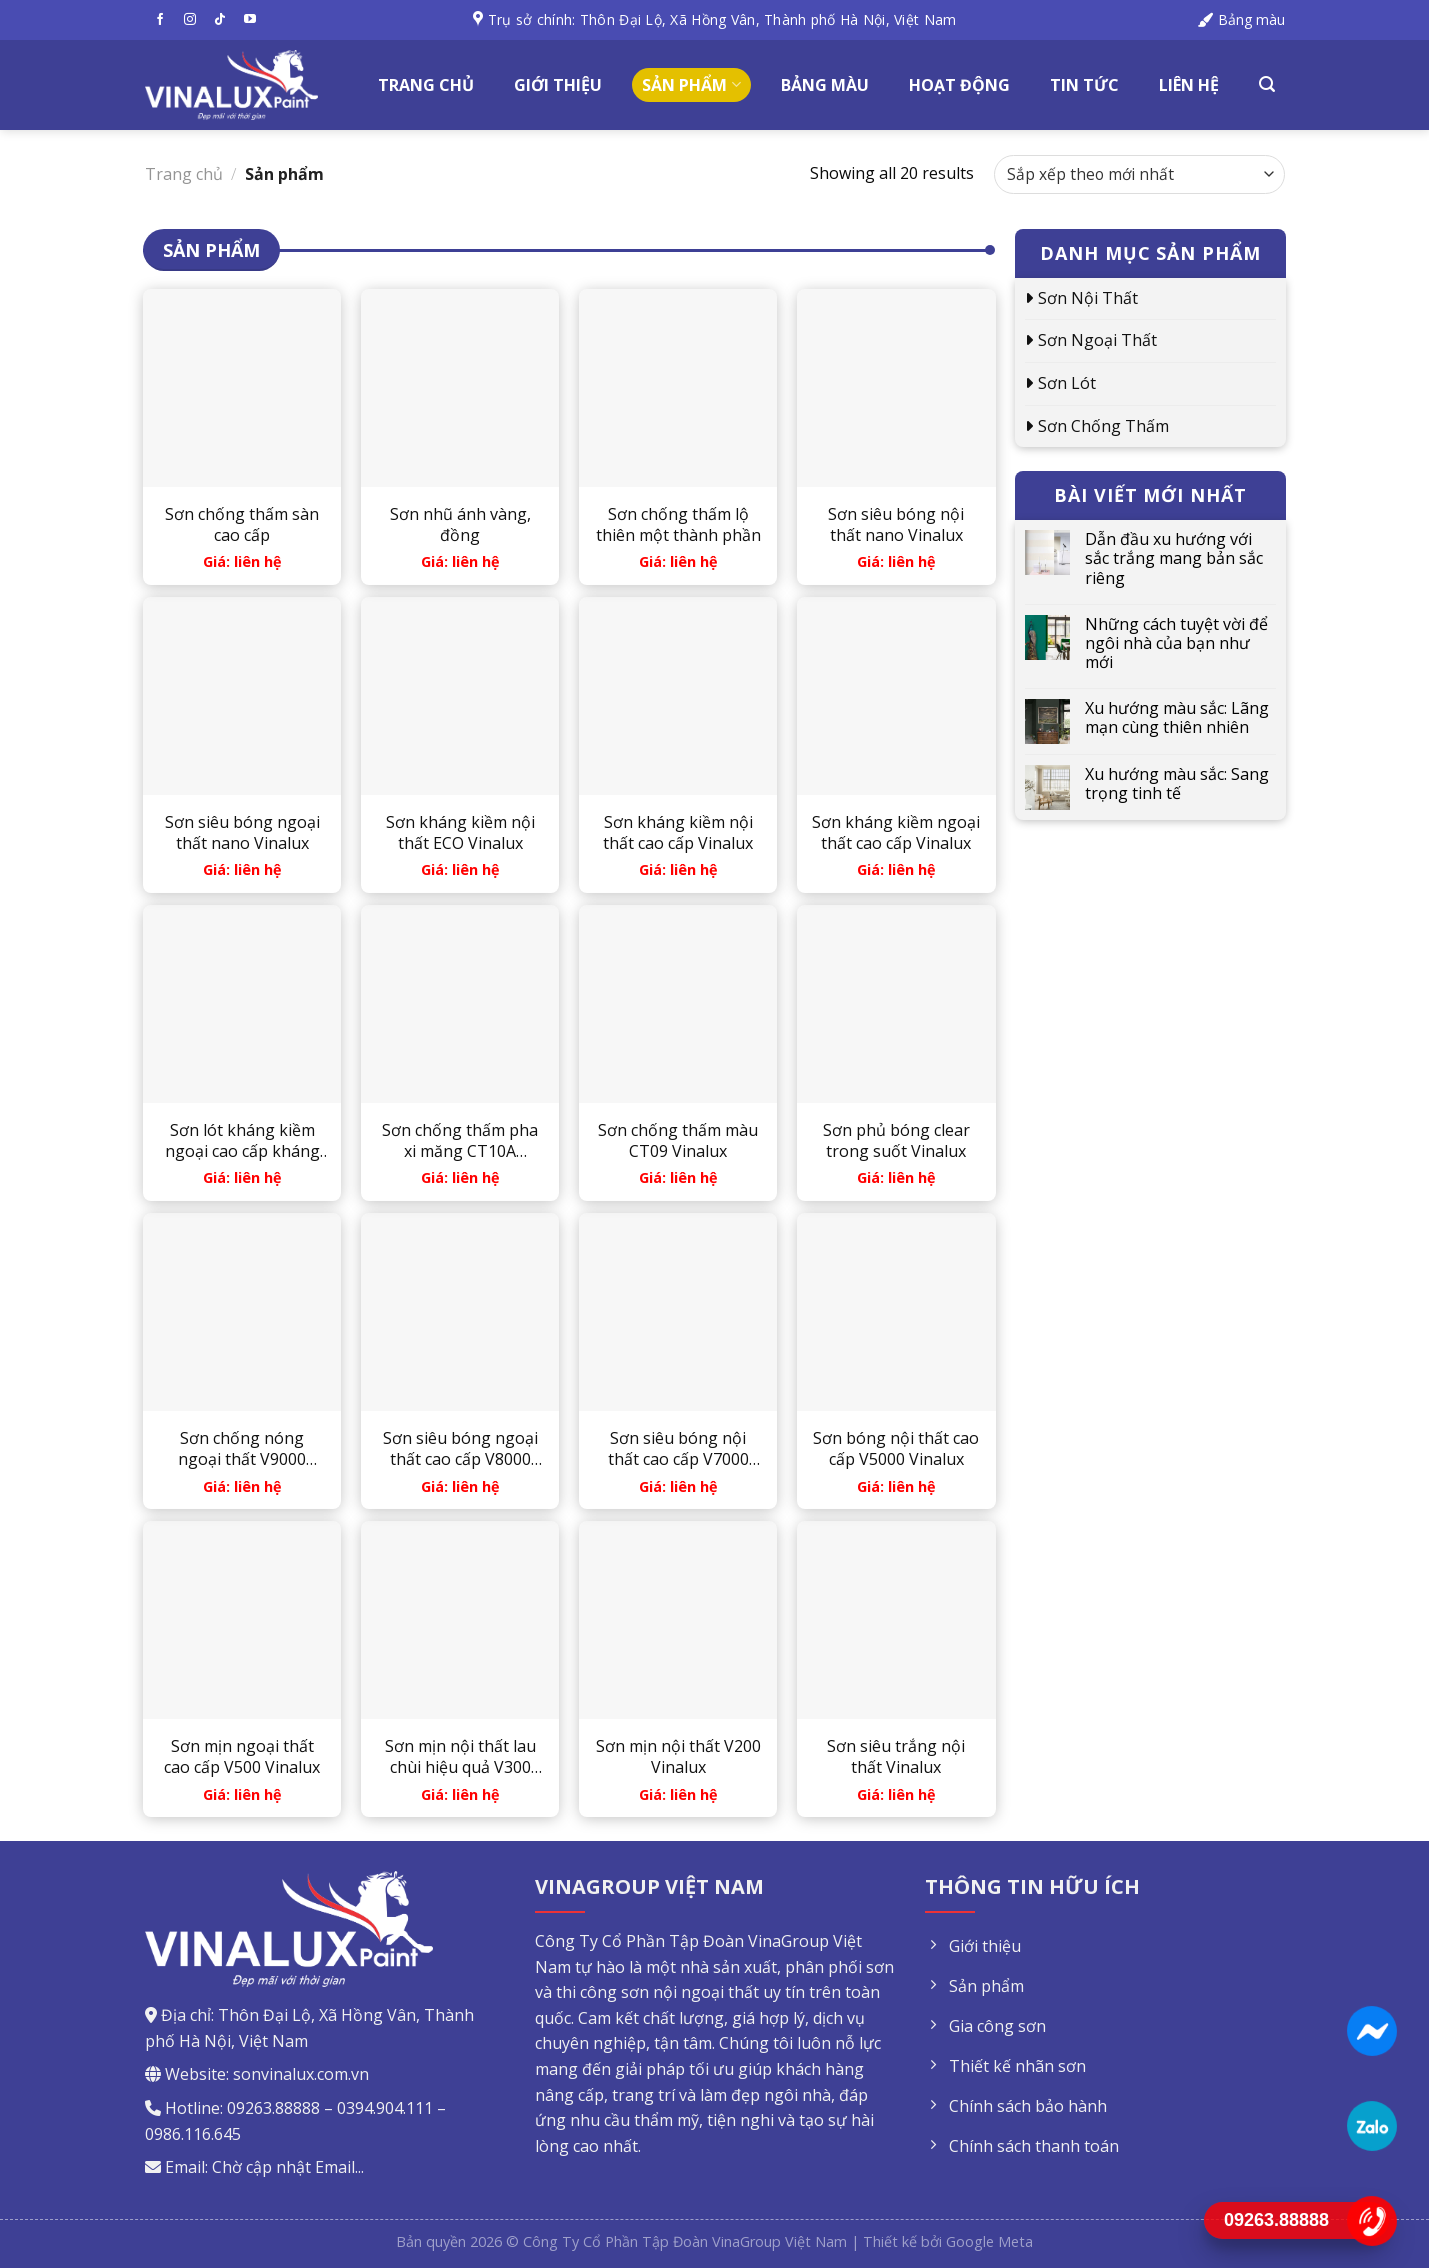 The height and width of the screenshot is (2268, 1429). Describe the element at coordinates (896, 1141) in the screenshot. I see `Sơn phủ bóng clear trong suốt Vinalux` at that location.